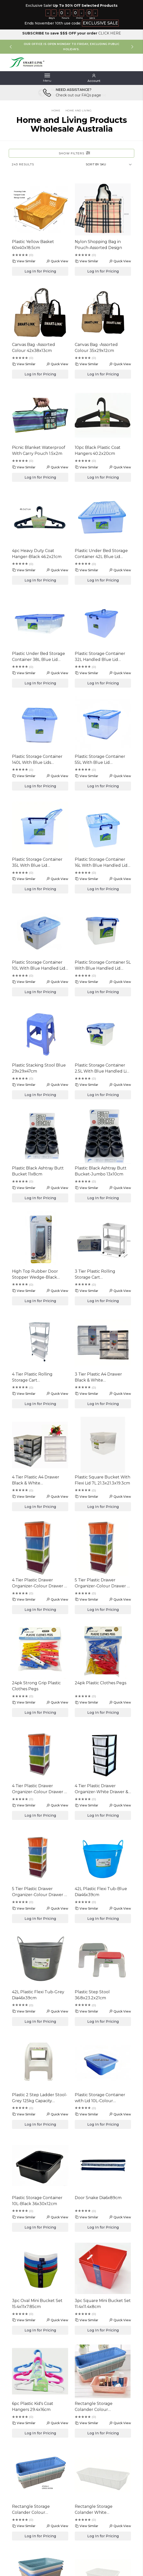  Describe the element at coordinates (37, 2303) in the screenshot. I see `3pc Oval Mini Bucket Set 15.4x11x7.85cm` at that location.